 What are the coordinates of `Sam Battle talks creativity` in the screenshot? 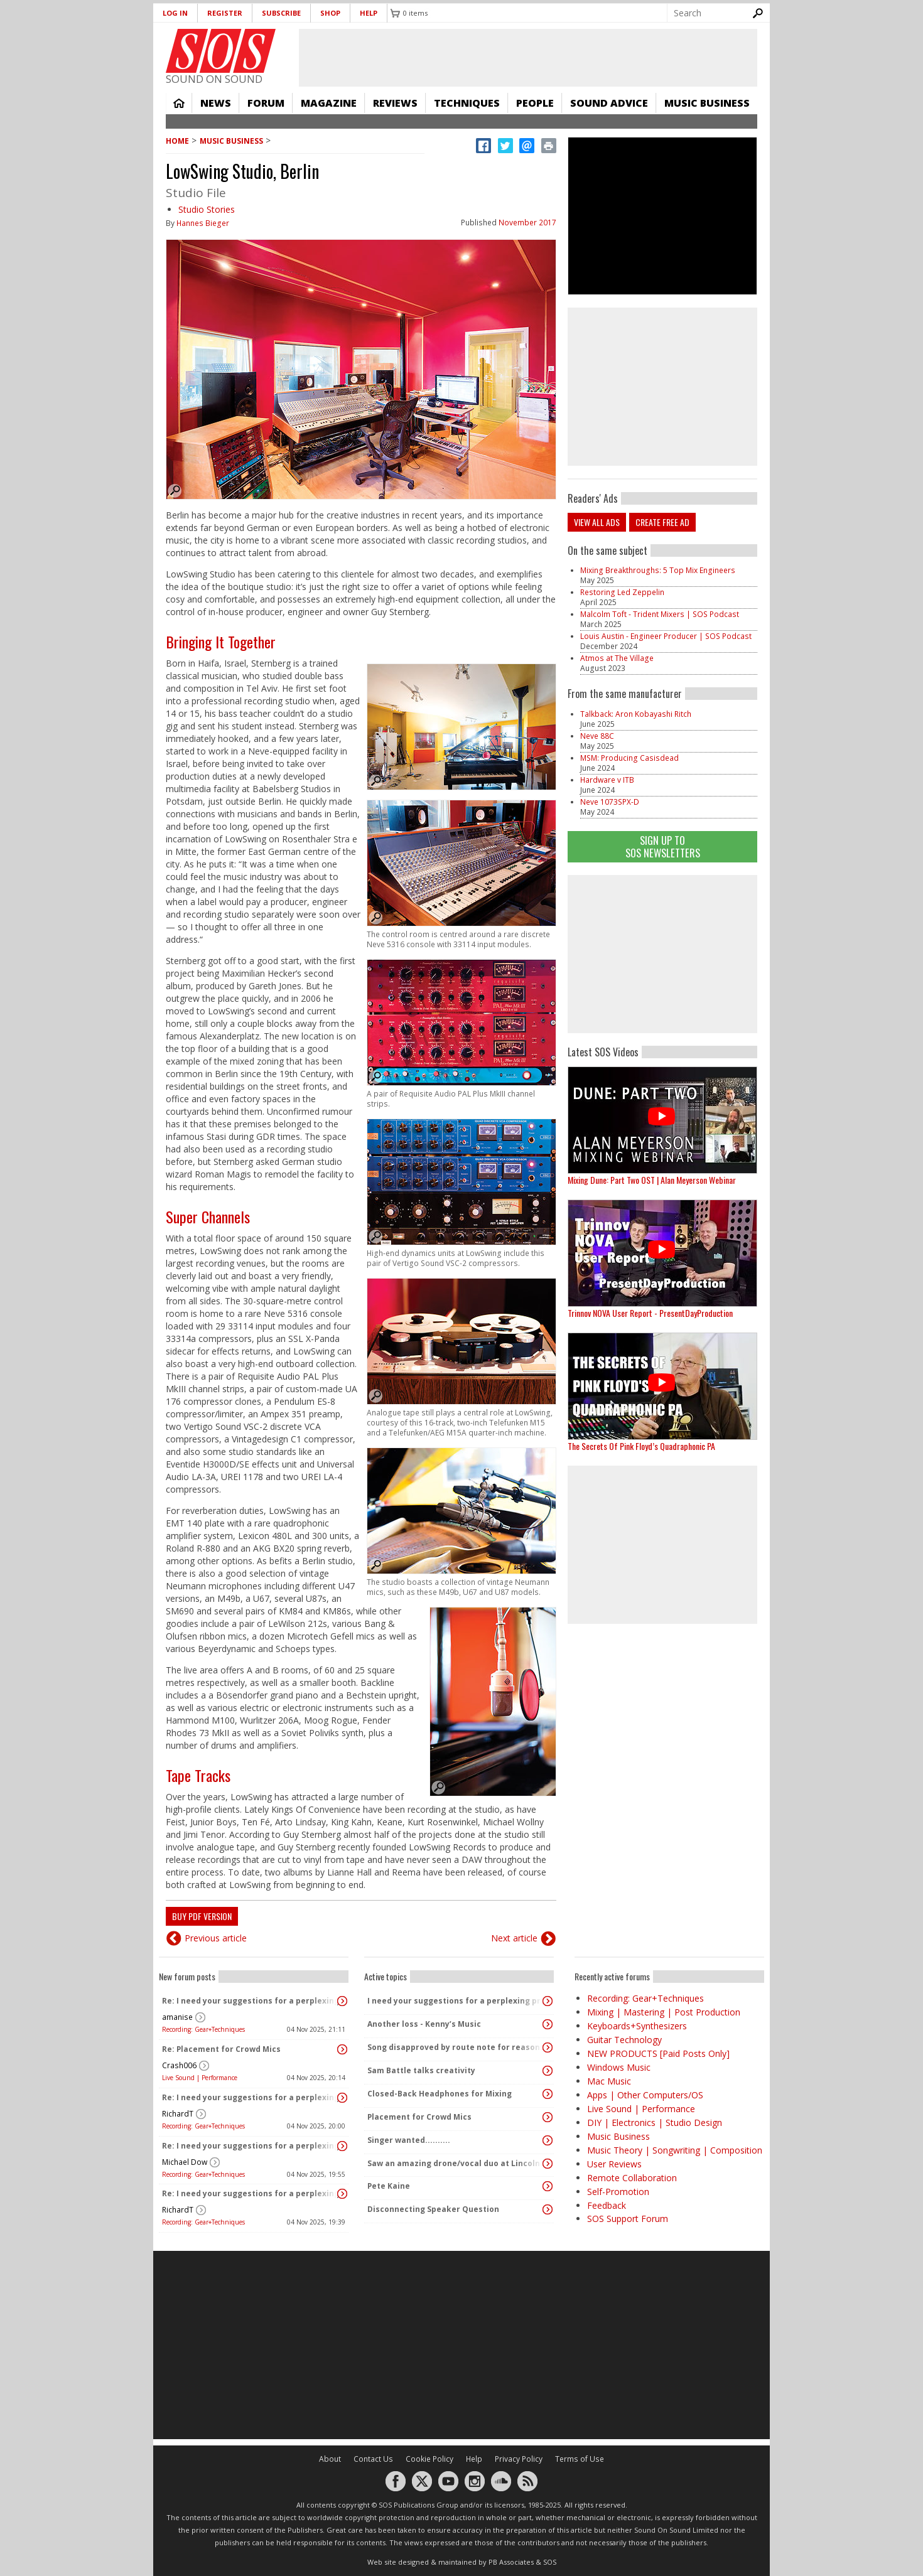 It's located at (421, 2070).